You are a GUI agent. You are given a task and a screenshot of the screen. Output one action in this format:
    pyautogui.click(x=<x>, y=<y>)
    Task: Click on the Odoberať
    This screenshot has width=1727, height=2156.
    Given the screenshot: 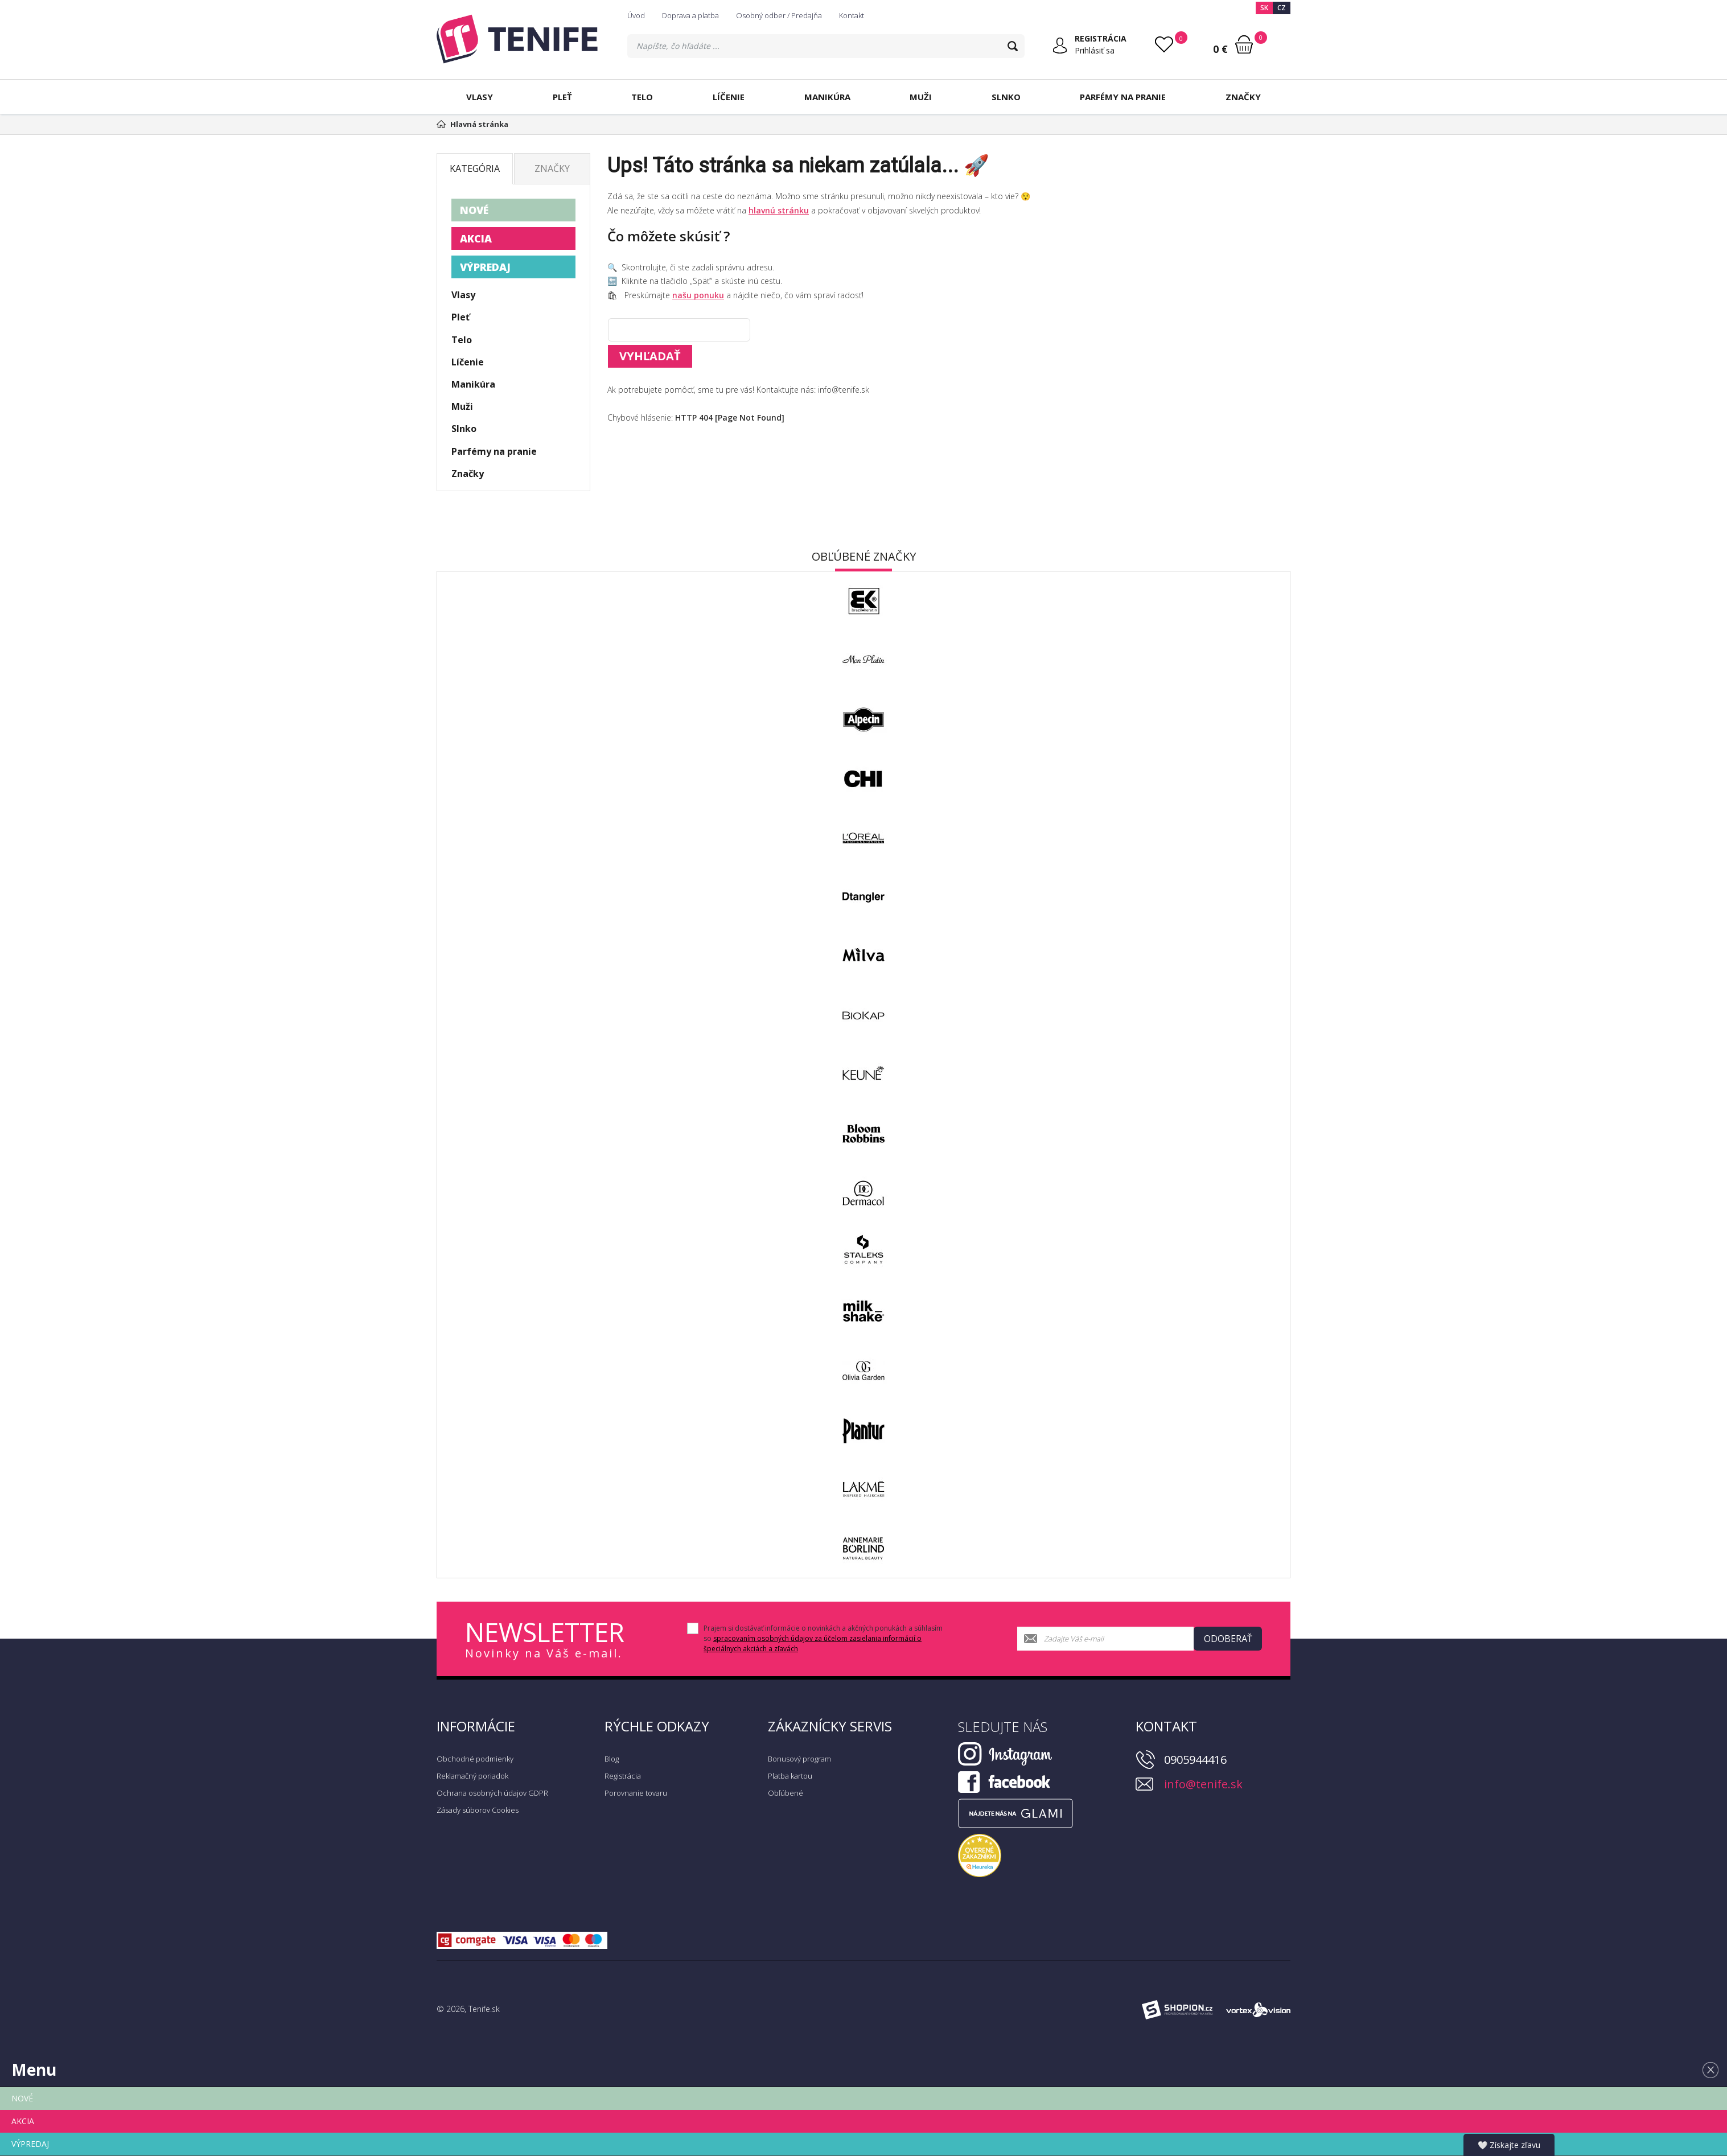 What is the action you would take?
    pyautogui.click(x=1228, y=1638)
    